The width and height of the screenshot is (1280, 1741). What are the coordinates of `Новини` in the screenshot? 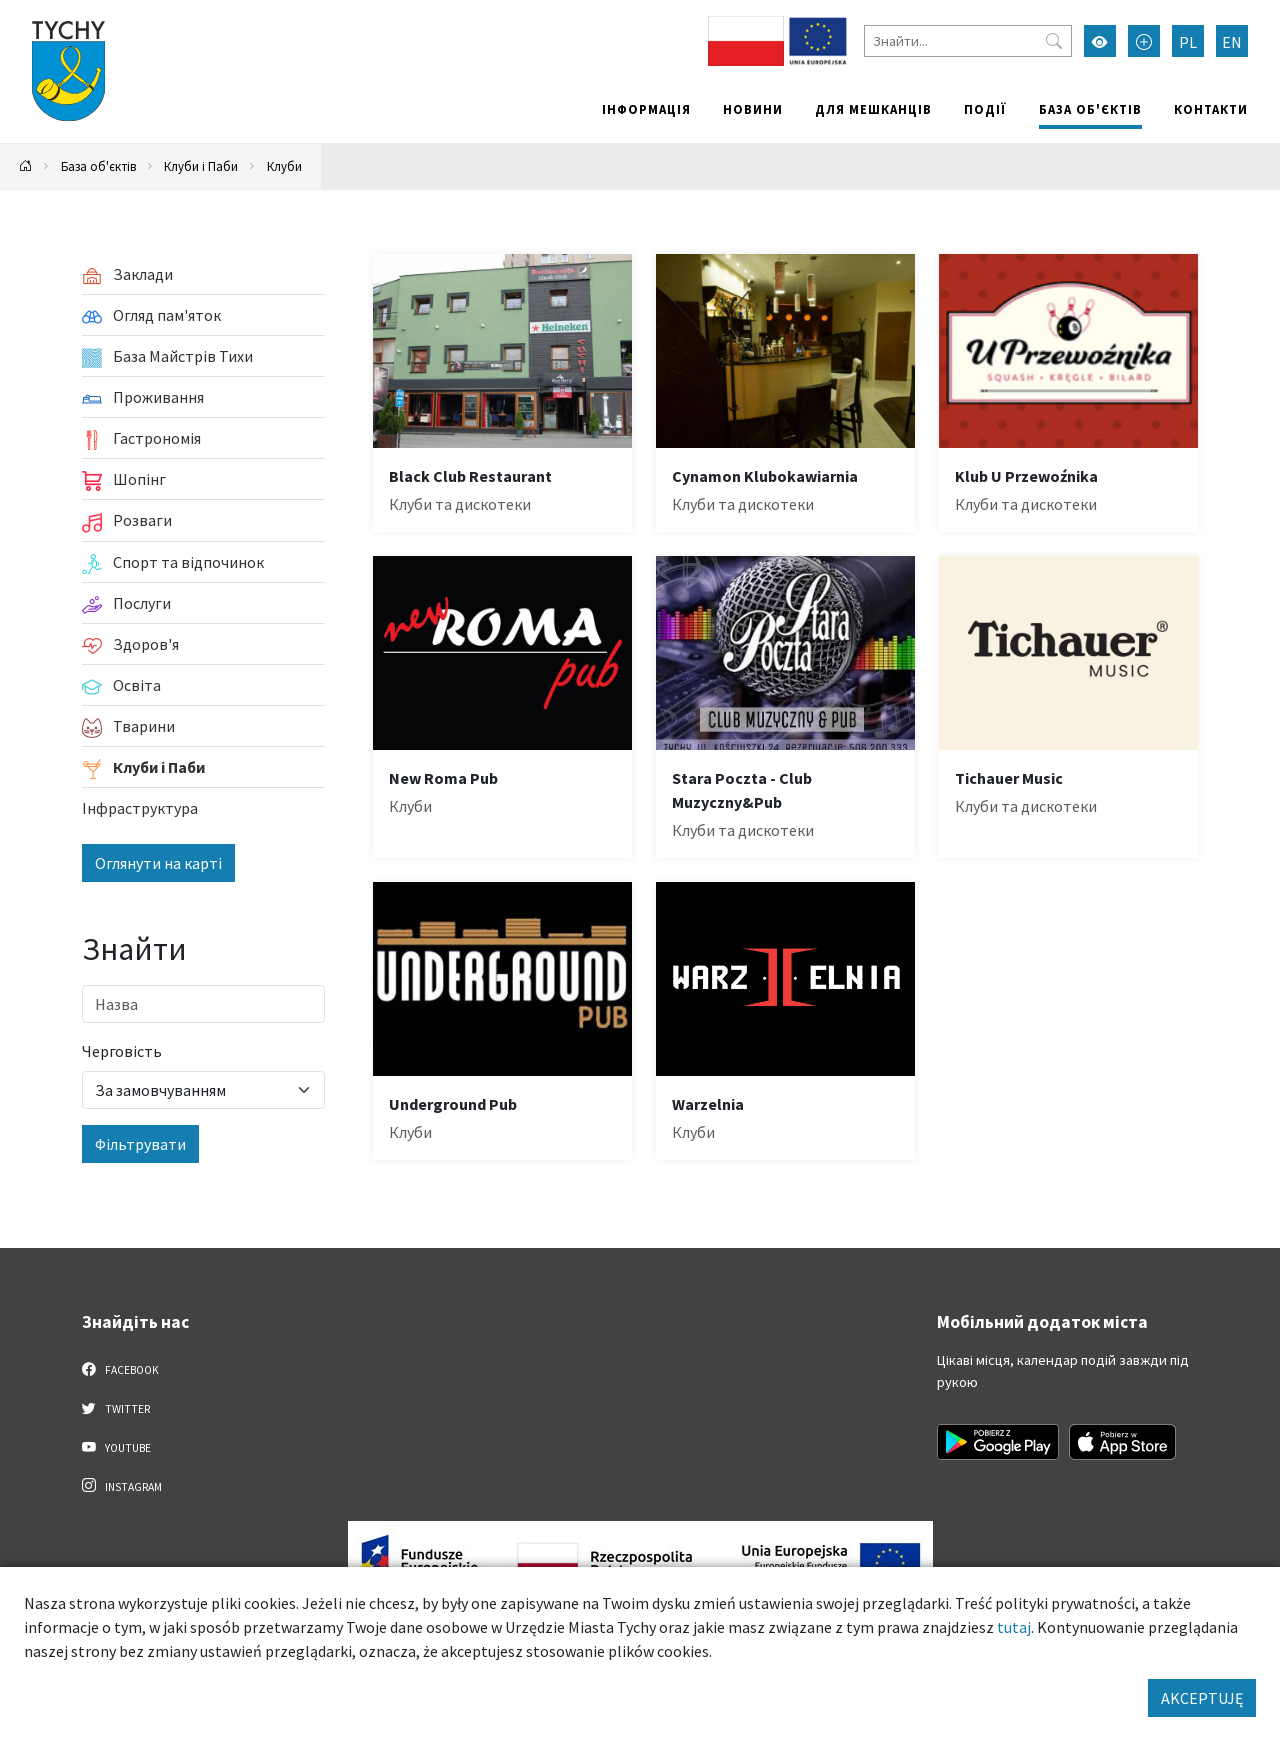 It's located at (753, 109).